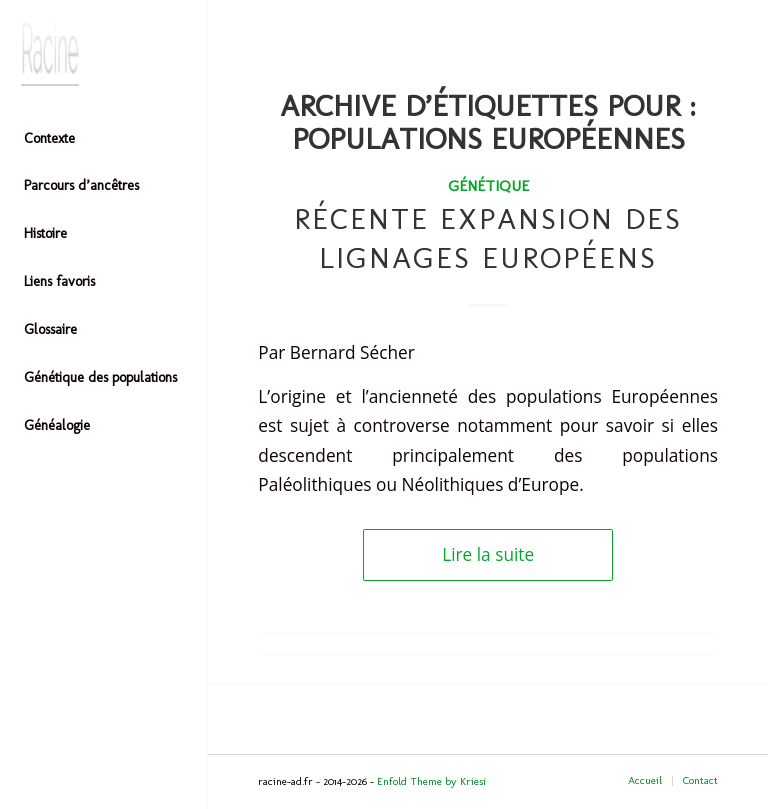 The width and height of the screenshot is (768, 809). I want to click on Enfold Theme by Kriesi, so click(431, 781).